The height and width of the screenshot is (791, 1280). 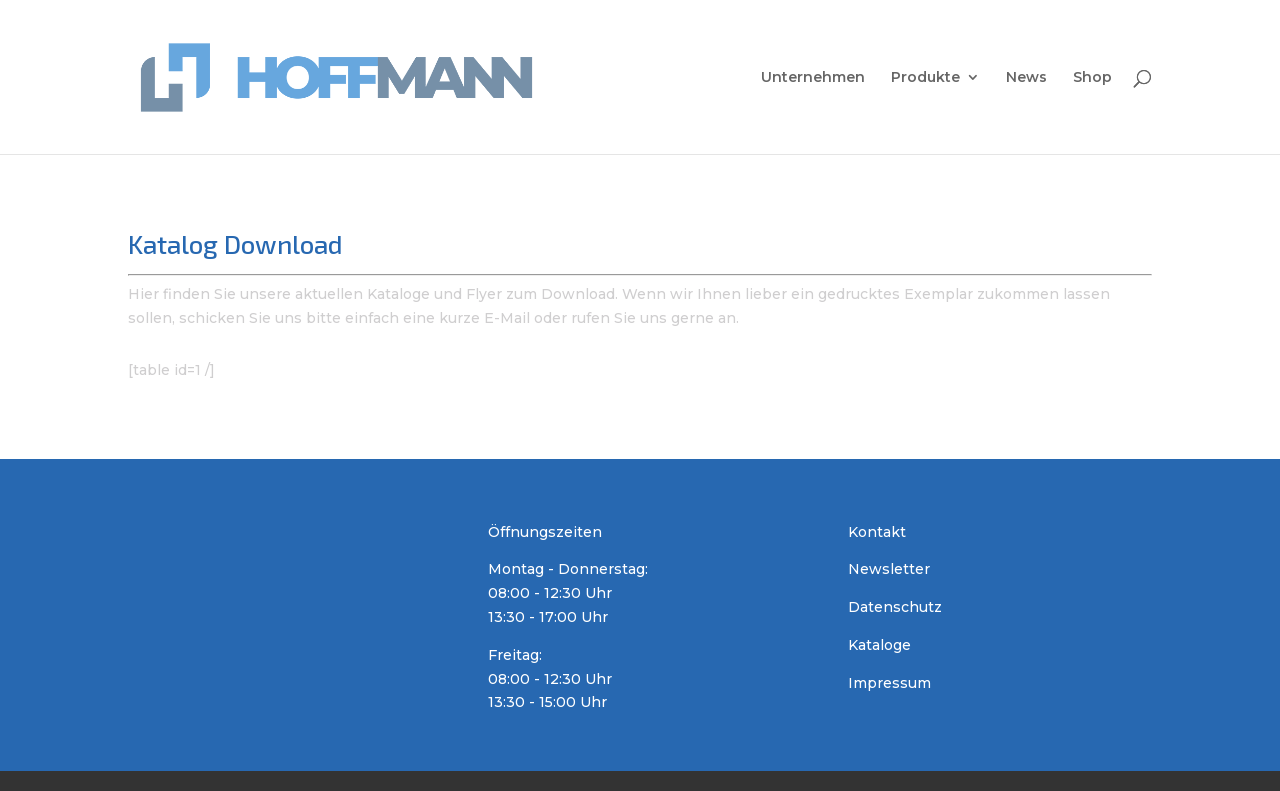 What do you see at coordinates (895, 607) in the screenshot?
I see `Datenschutz` at bounding box center [895, 607].